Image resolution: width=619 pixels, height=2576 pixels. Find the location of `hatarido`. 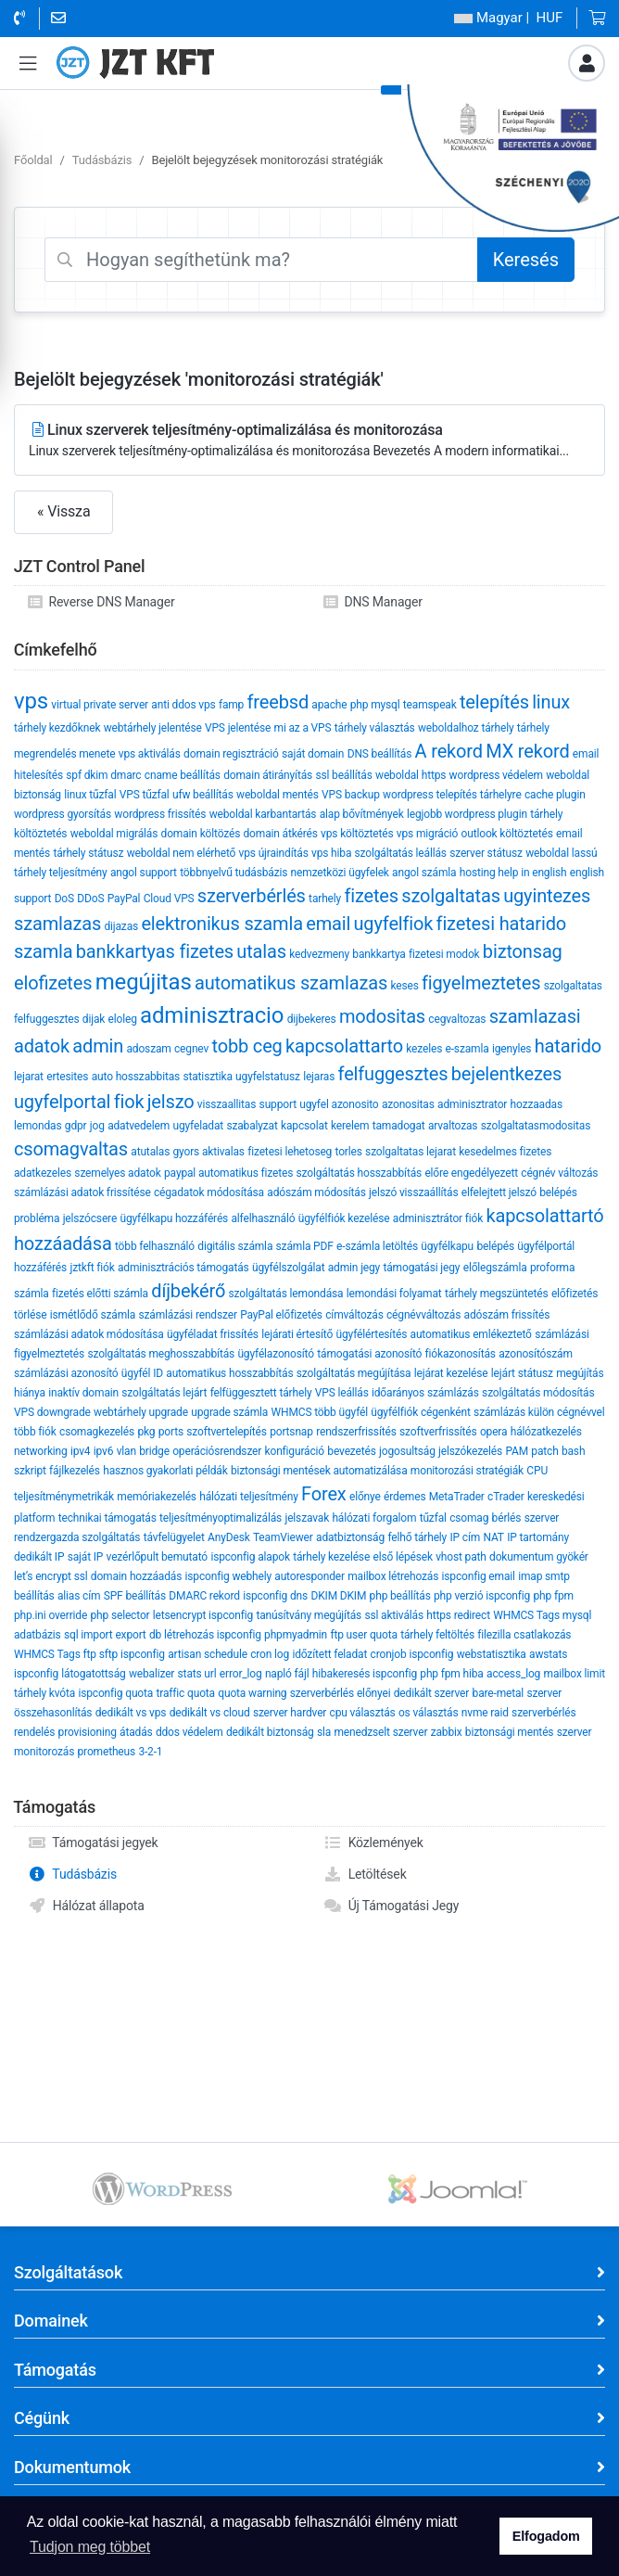

hatarido is located at coordinates (568, 1046).